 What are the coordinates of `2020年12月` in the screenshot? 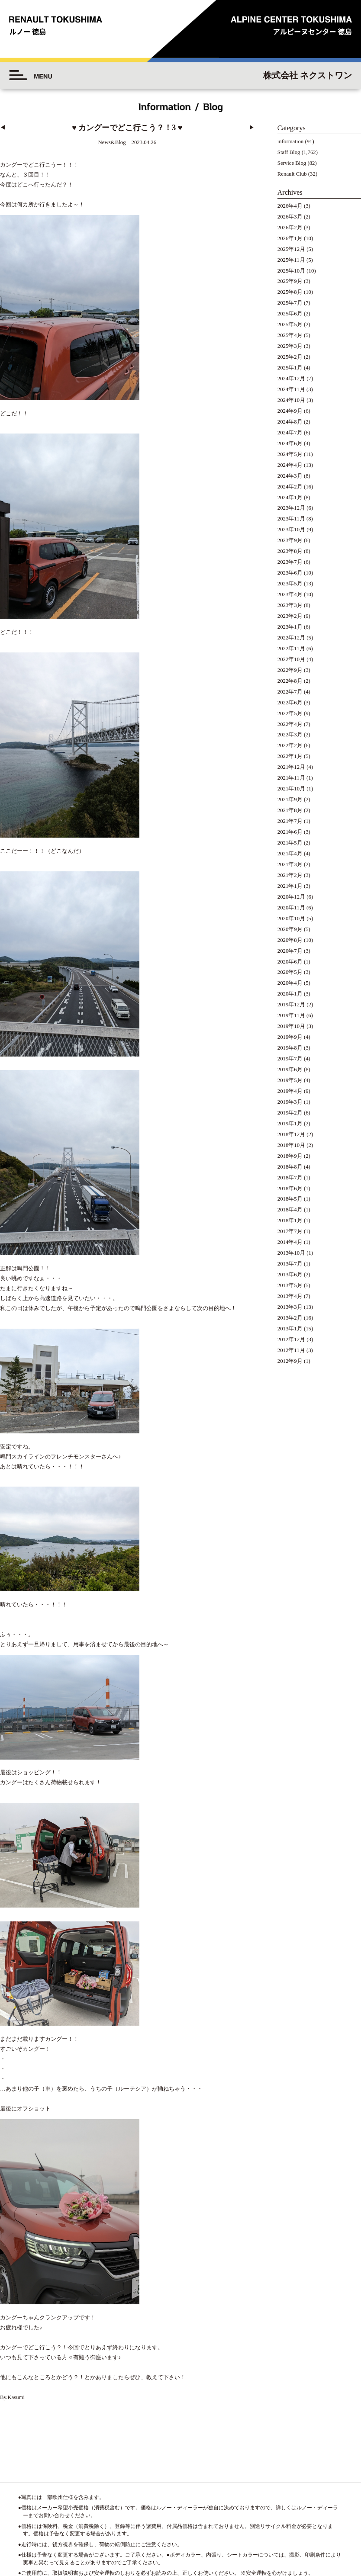 It's located at (291, 897).